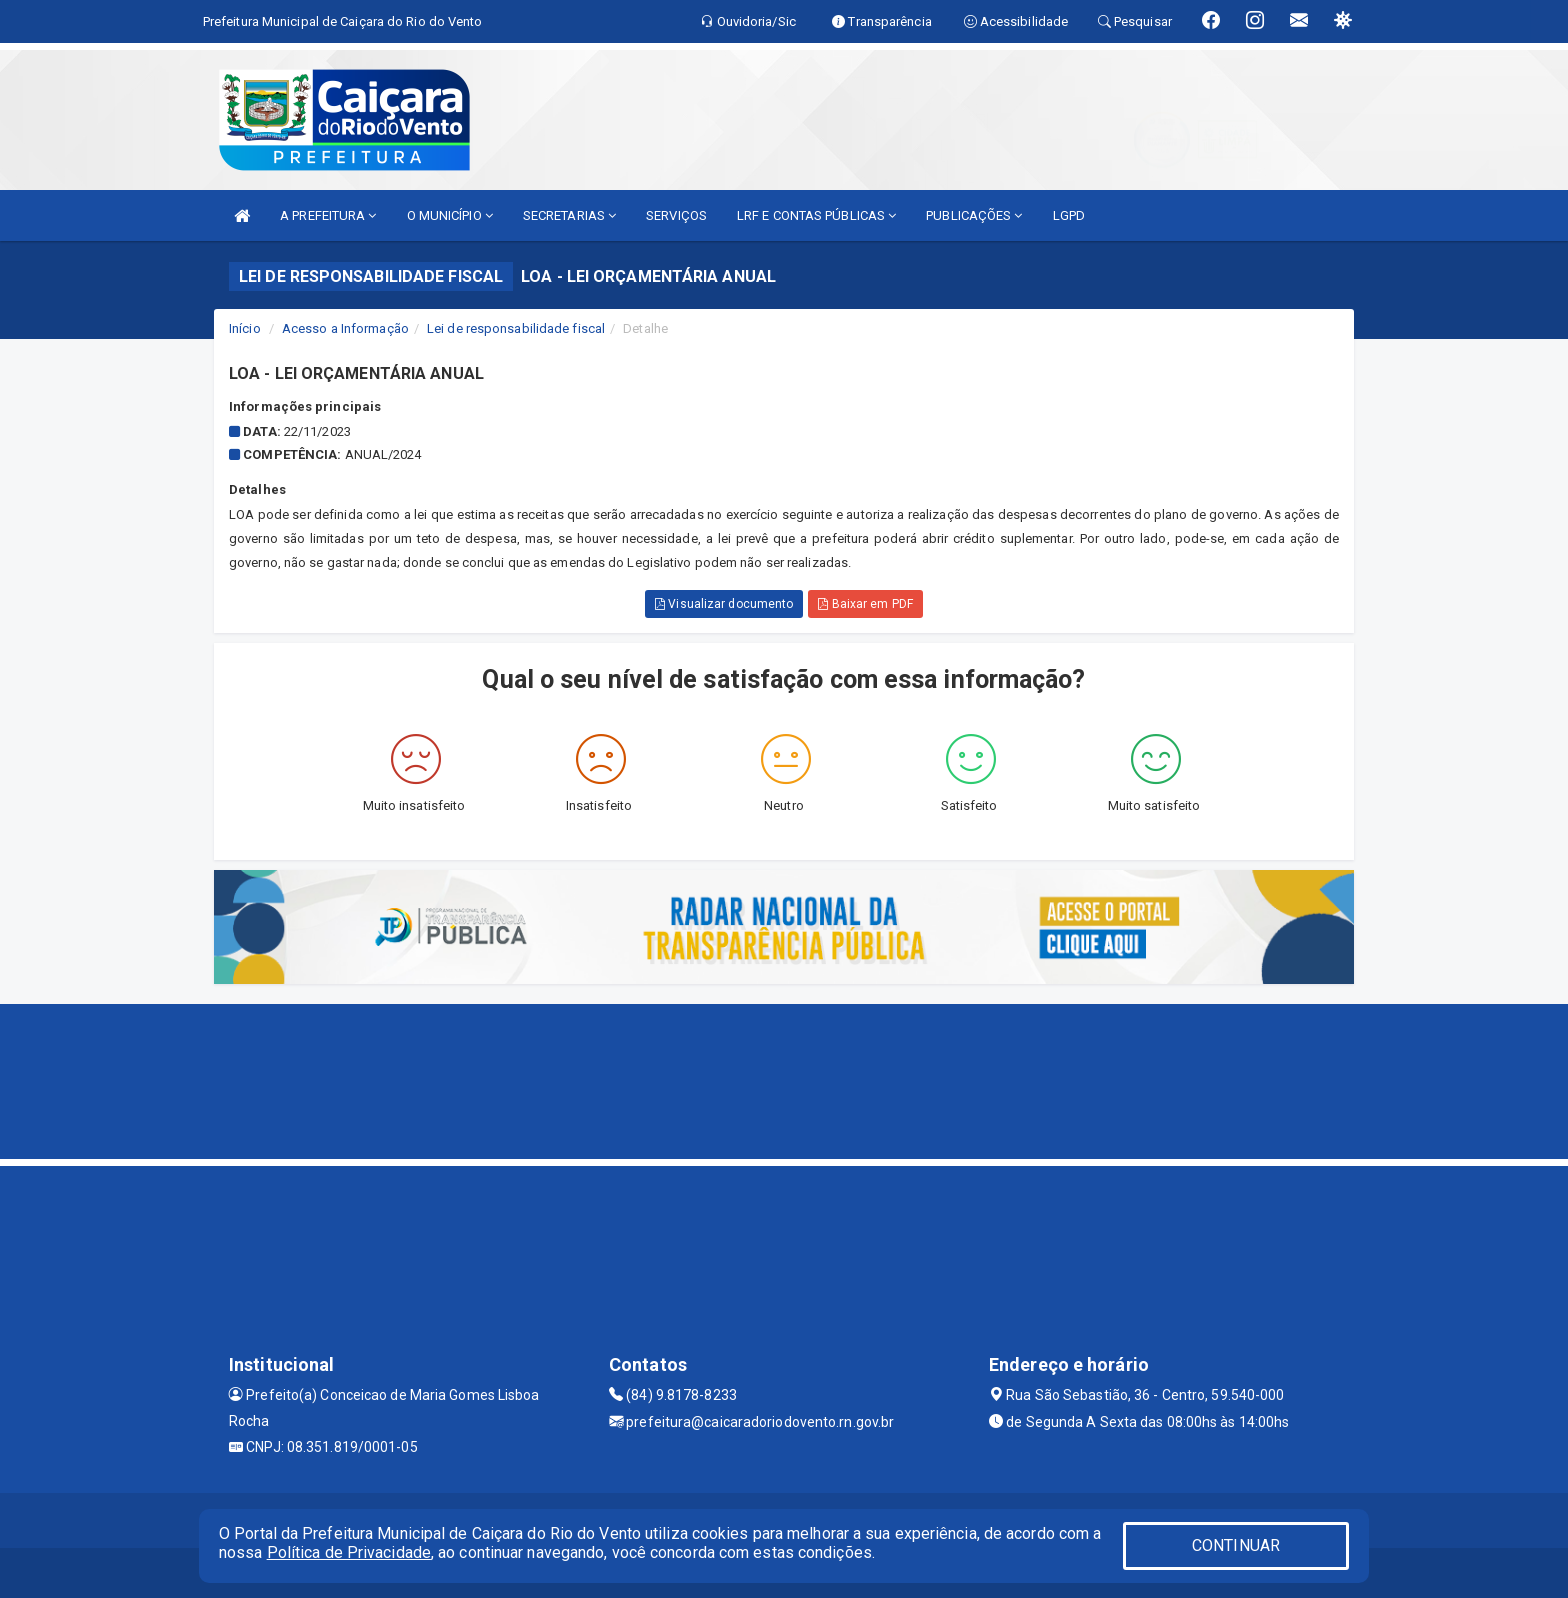 This screenshot has height=1598, width=1568. I want to click on SERVIÇOS, so click(676, 215).